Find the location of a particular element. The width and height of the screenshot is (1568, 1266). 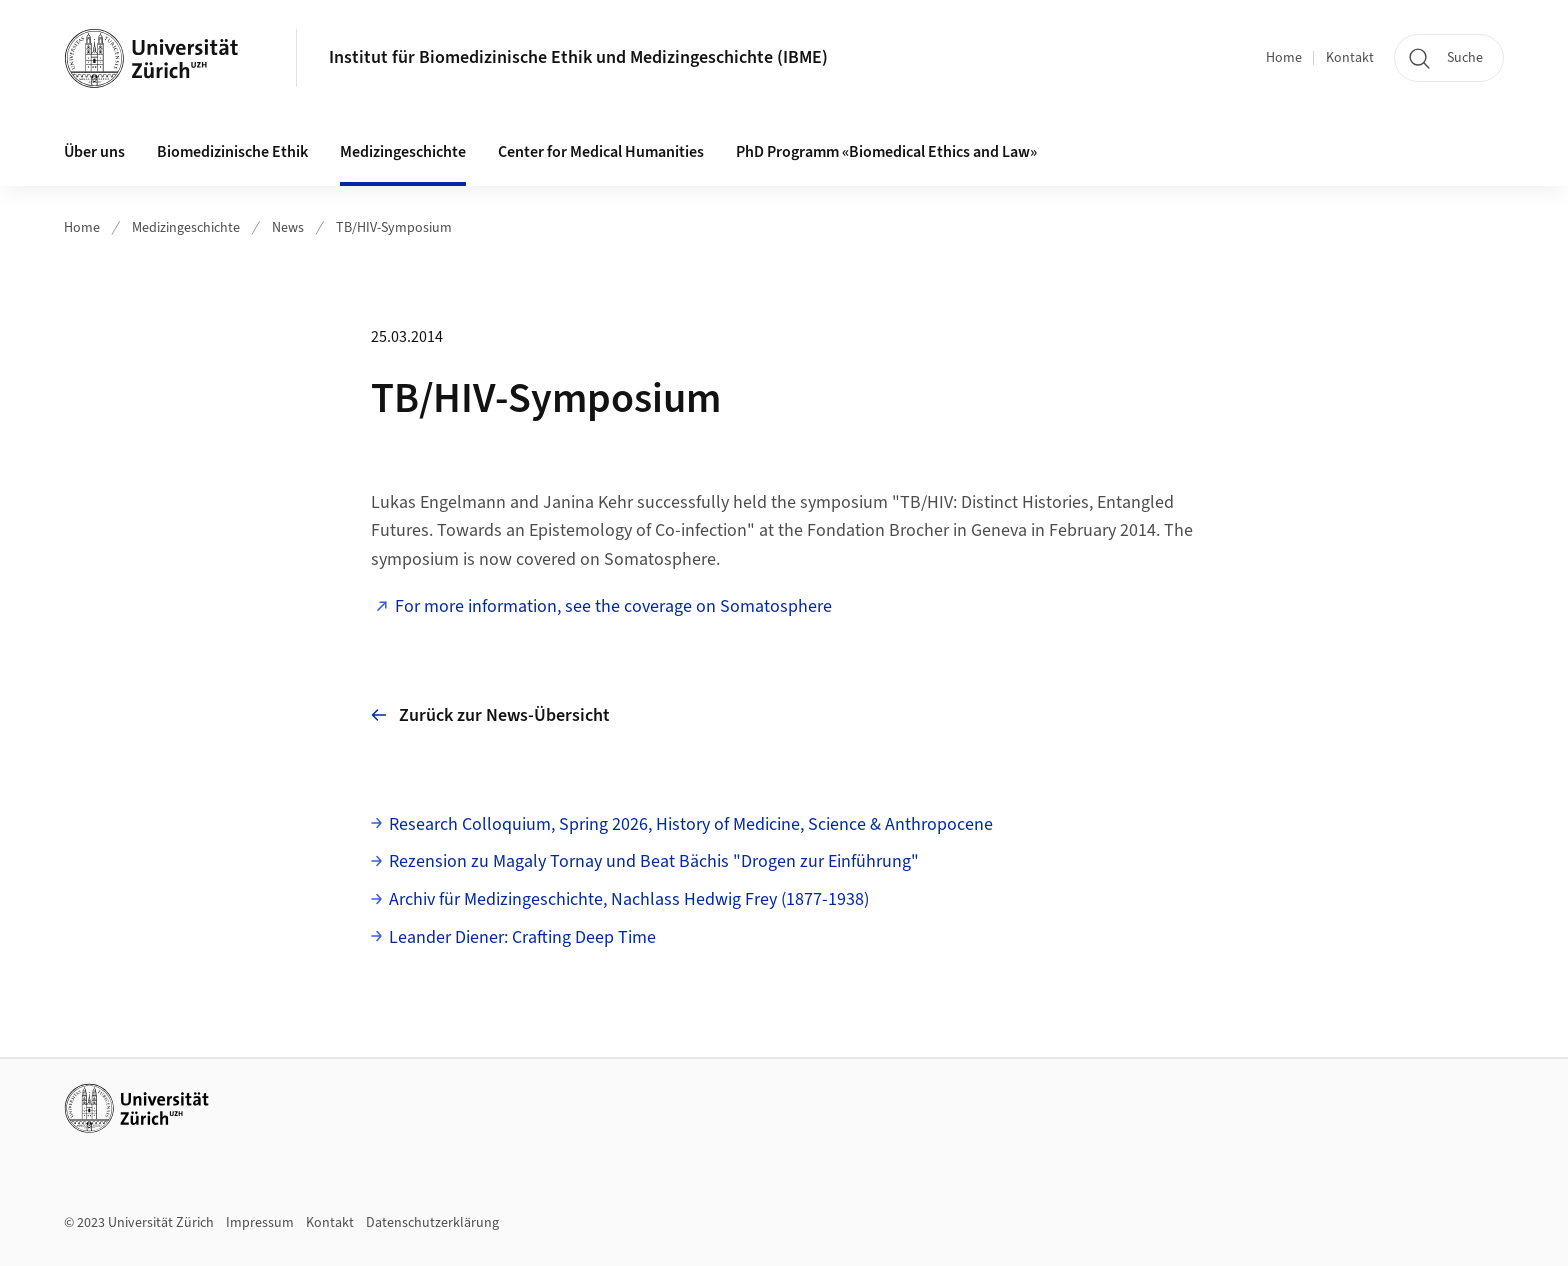

Kontakt is located at coordinates (1350, 58).